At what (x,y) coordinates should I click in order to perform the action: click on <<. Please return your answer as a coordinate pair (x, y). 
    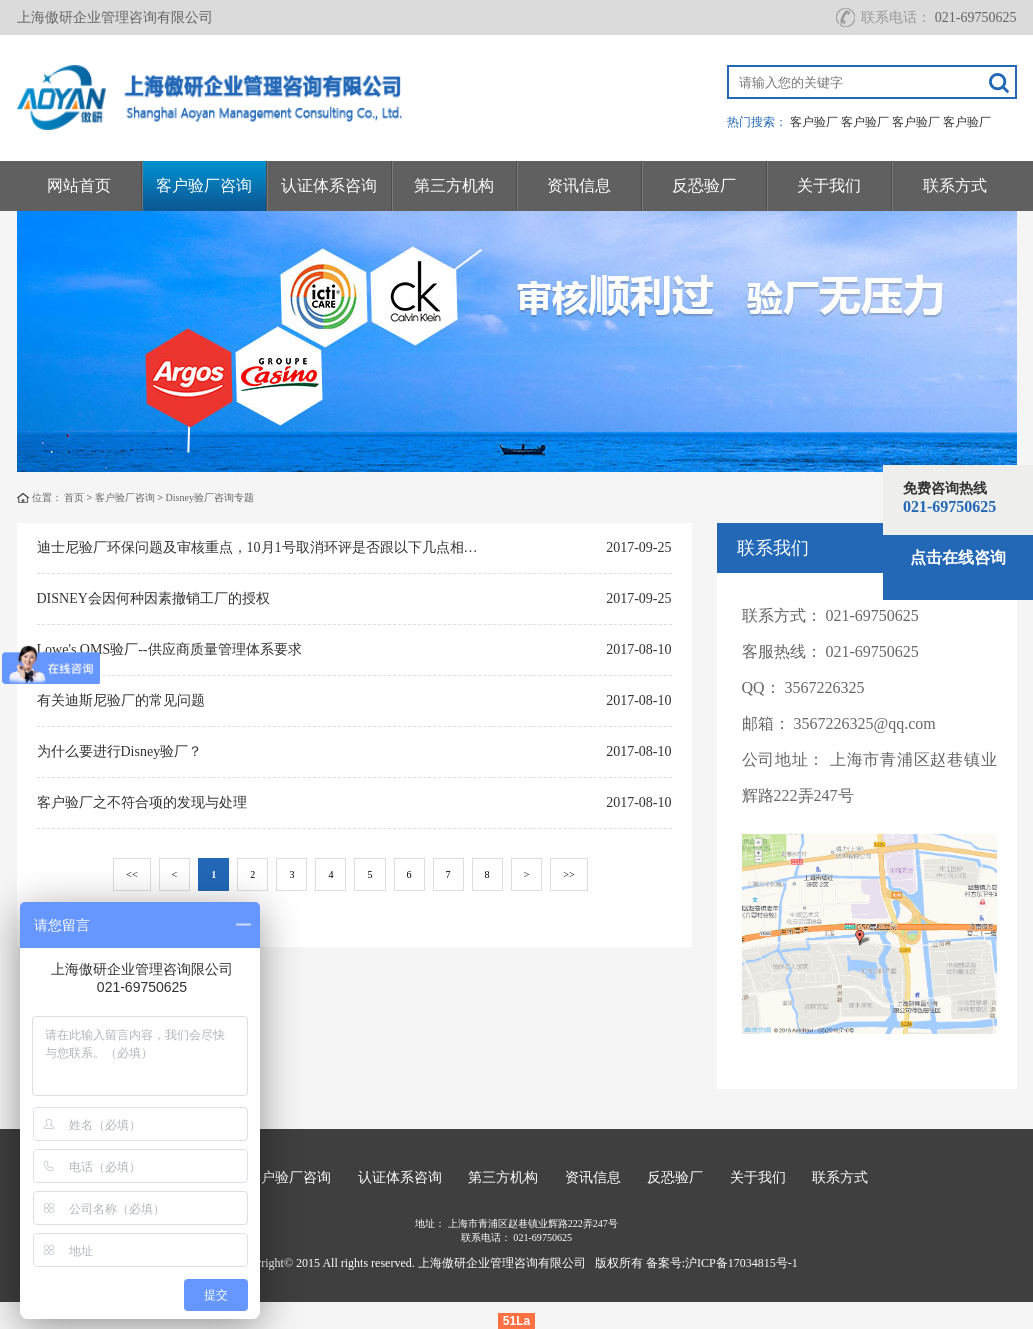
    Looking at the image, I should click on (131, 874).